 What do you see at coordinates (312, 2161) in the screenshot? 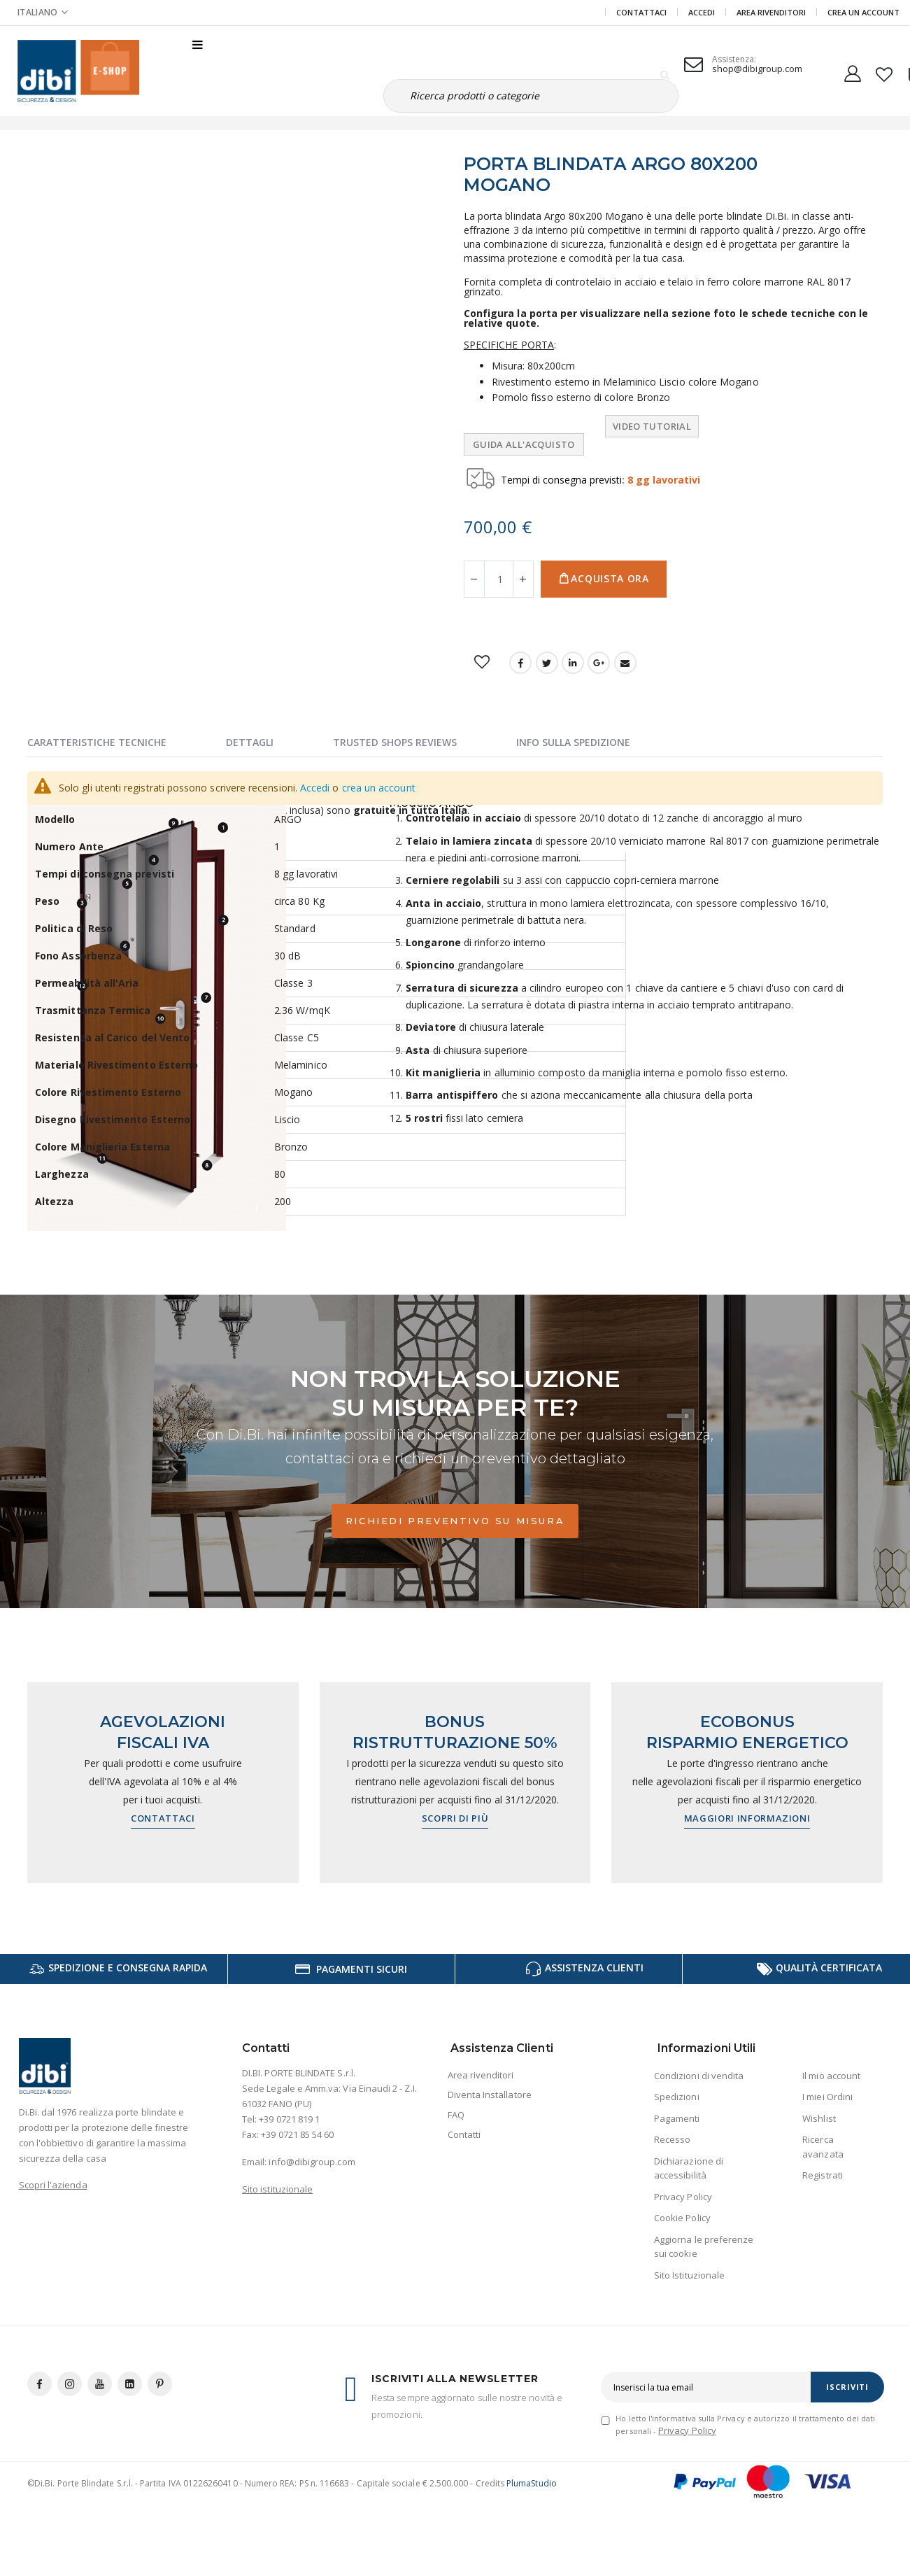
I see `info@dibigroup.com` at bounding box center [312, 2161].